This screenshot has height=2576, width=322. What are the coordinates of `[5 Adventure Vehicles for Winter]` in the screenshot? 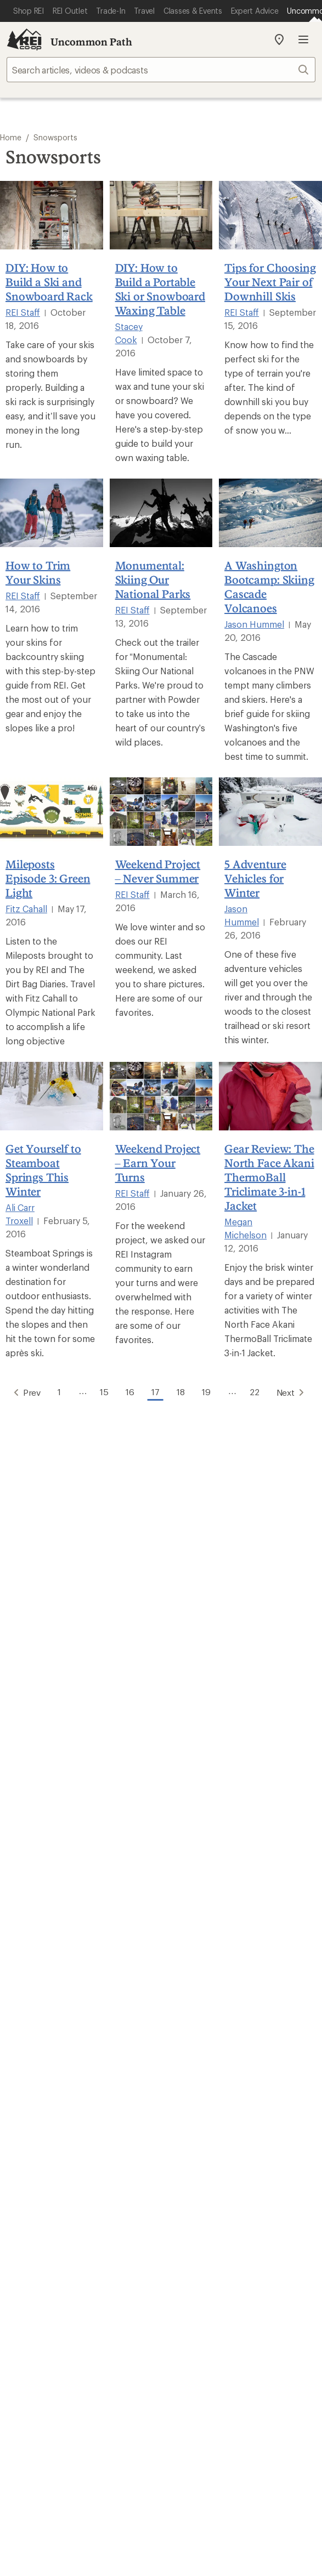 It's located at (270, 811).